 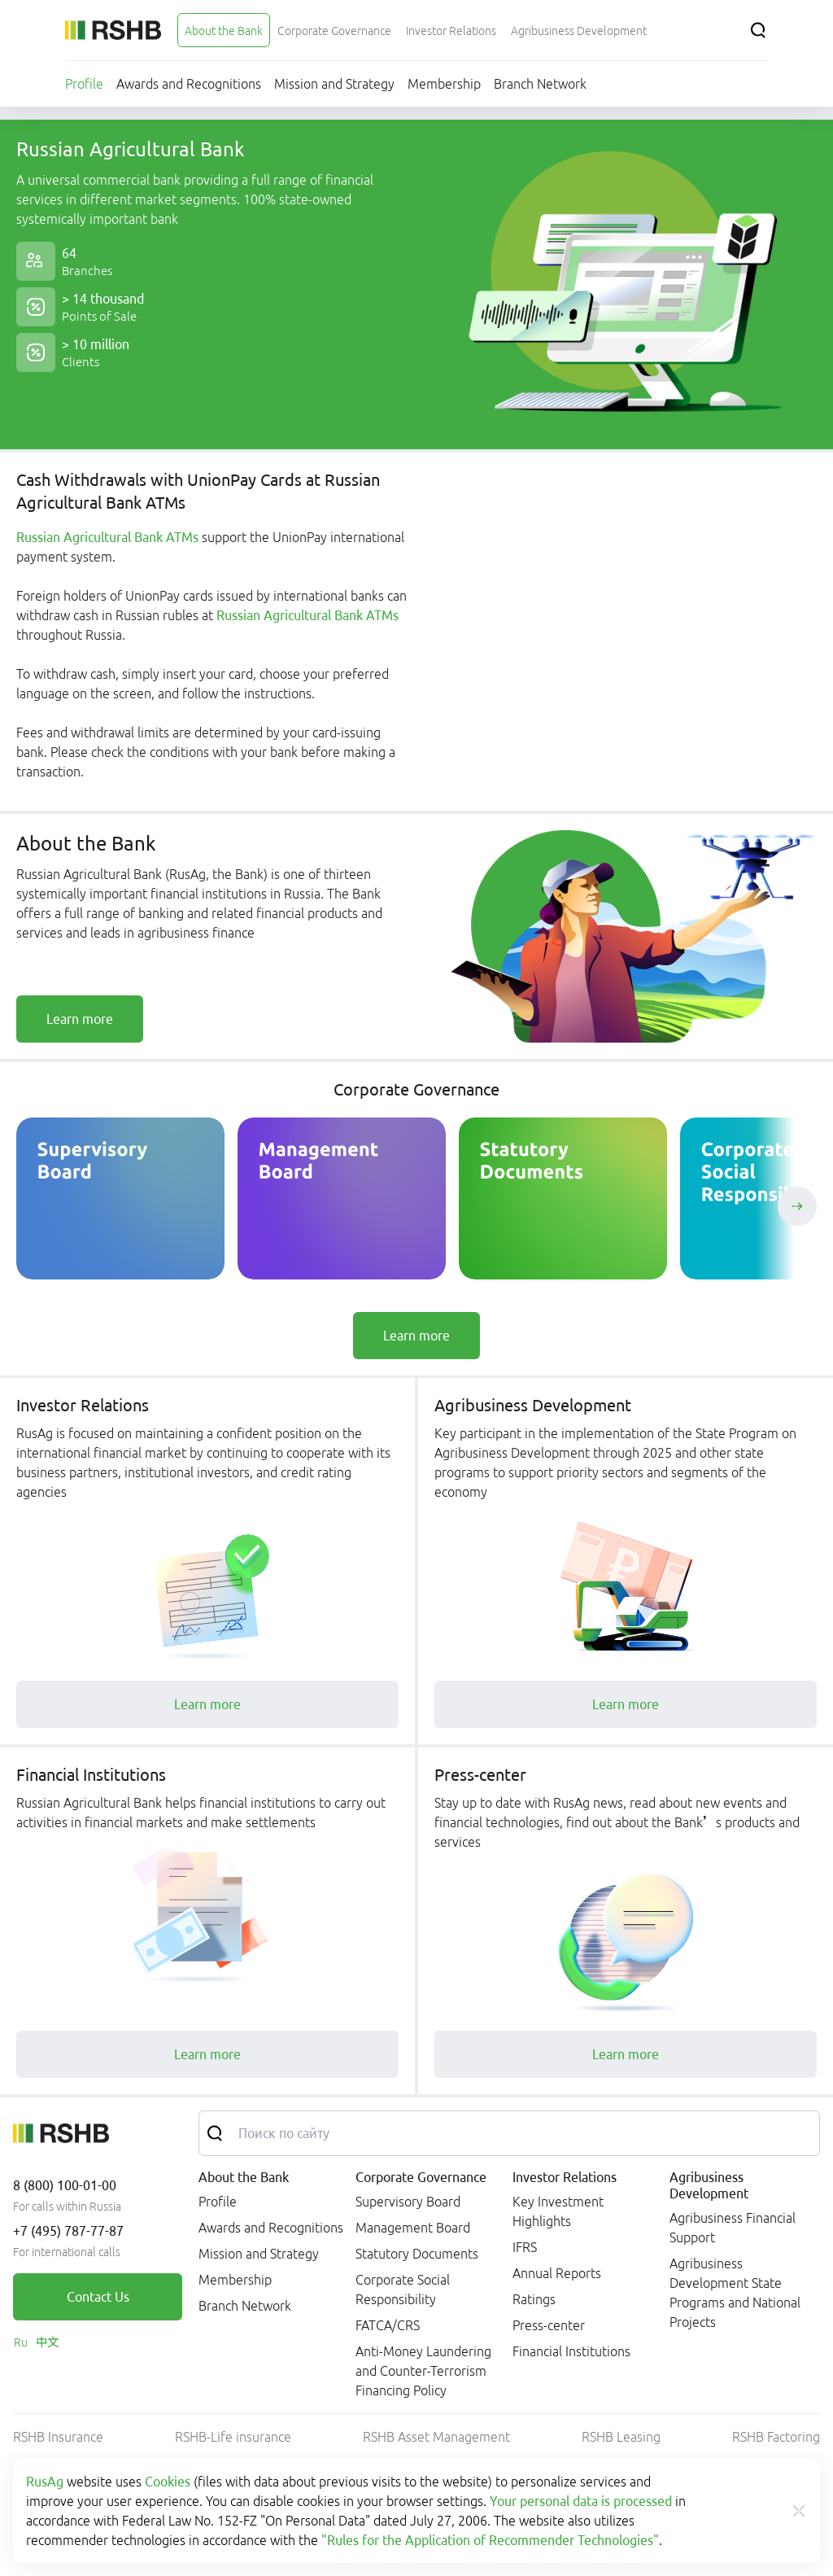 I want to click on [menuitem], so click(x=223, y=30).